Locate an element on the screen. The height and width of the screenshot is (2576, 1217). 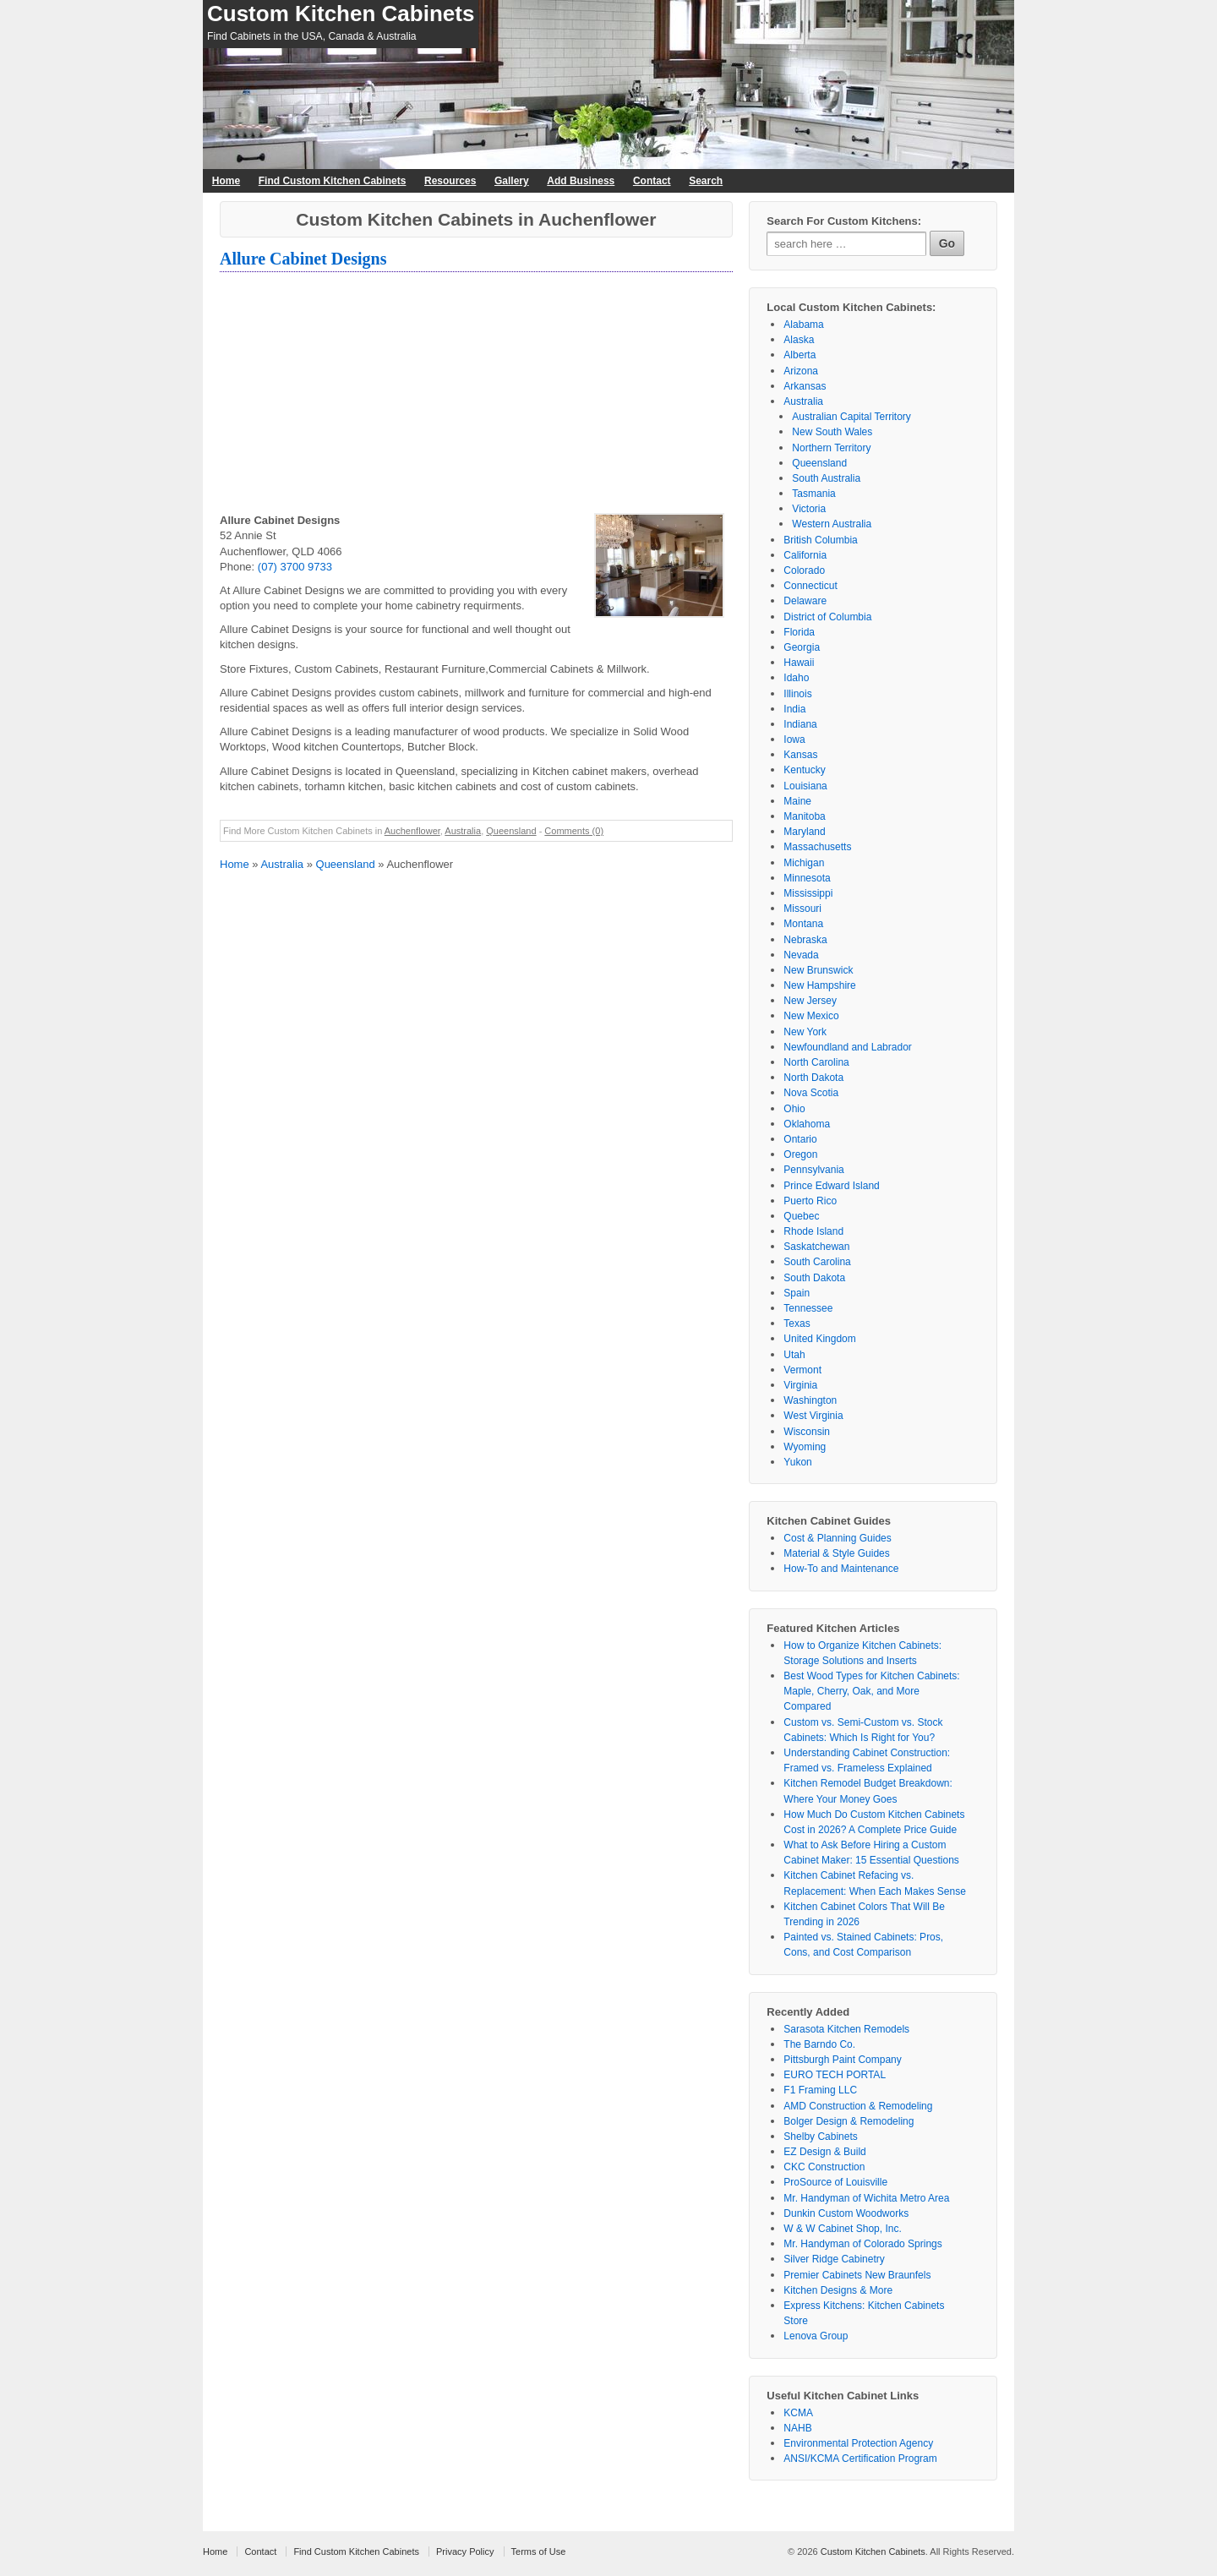
West Virginia is located at coordinates (813, 1416).